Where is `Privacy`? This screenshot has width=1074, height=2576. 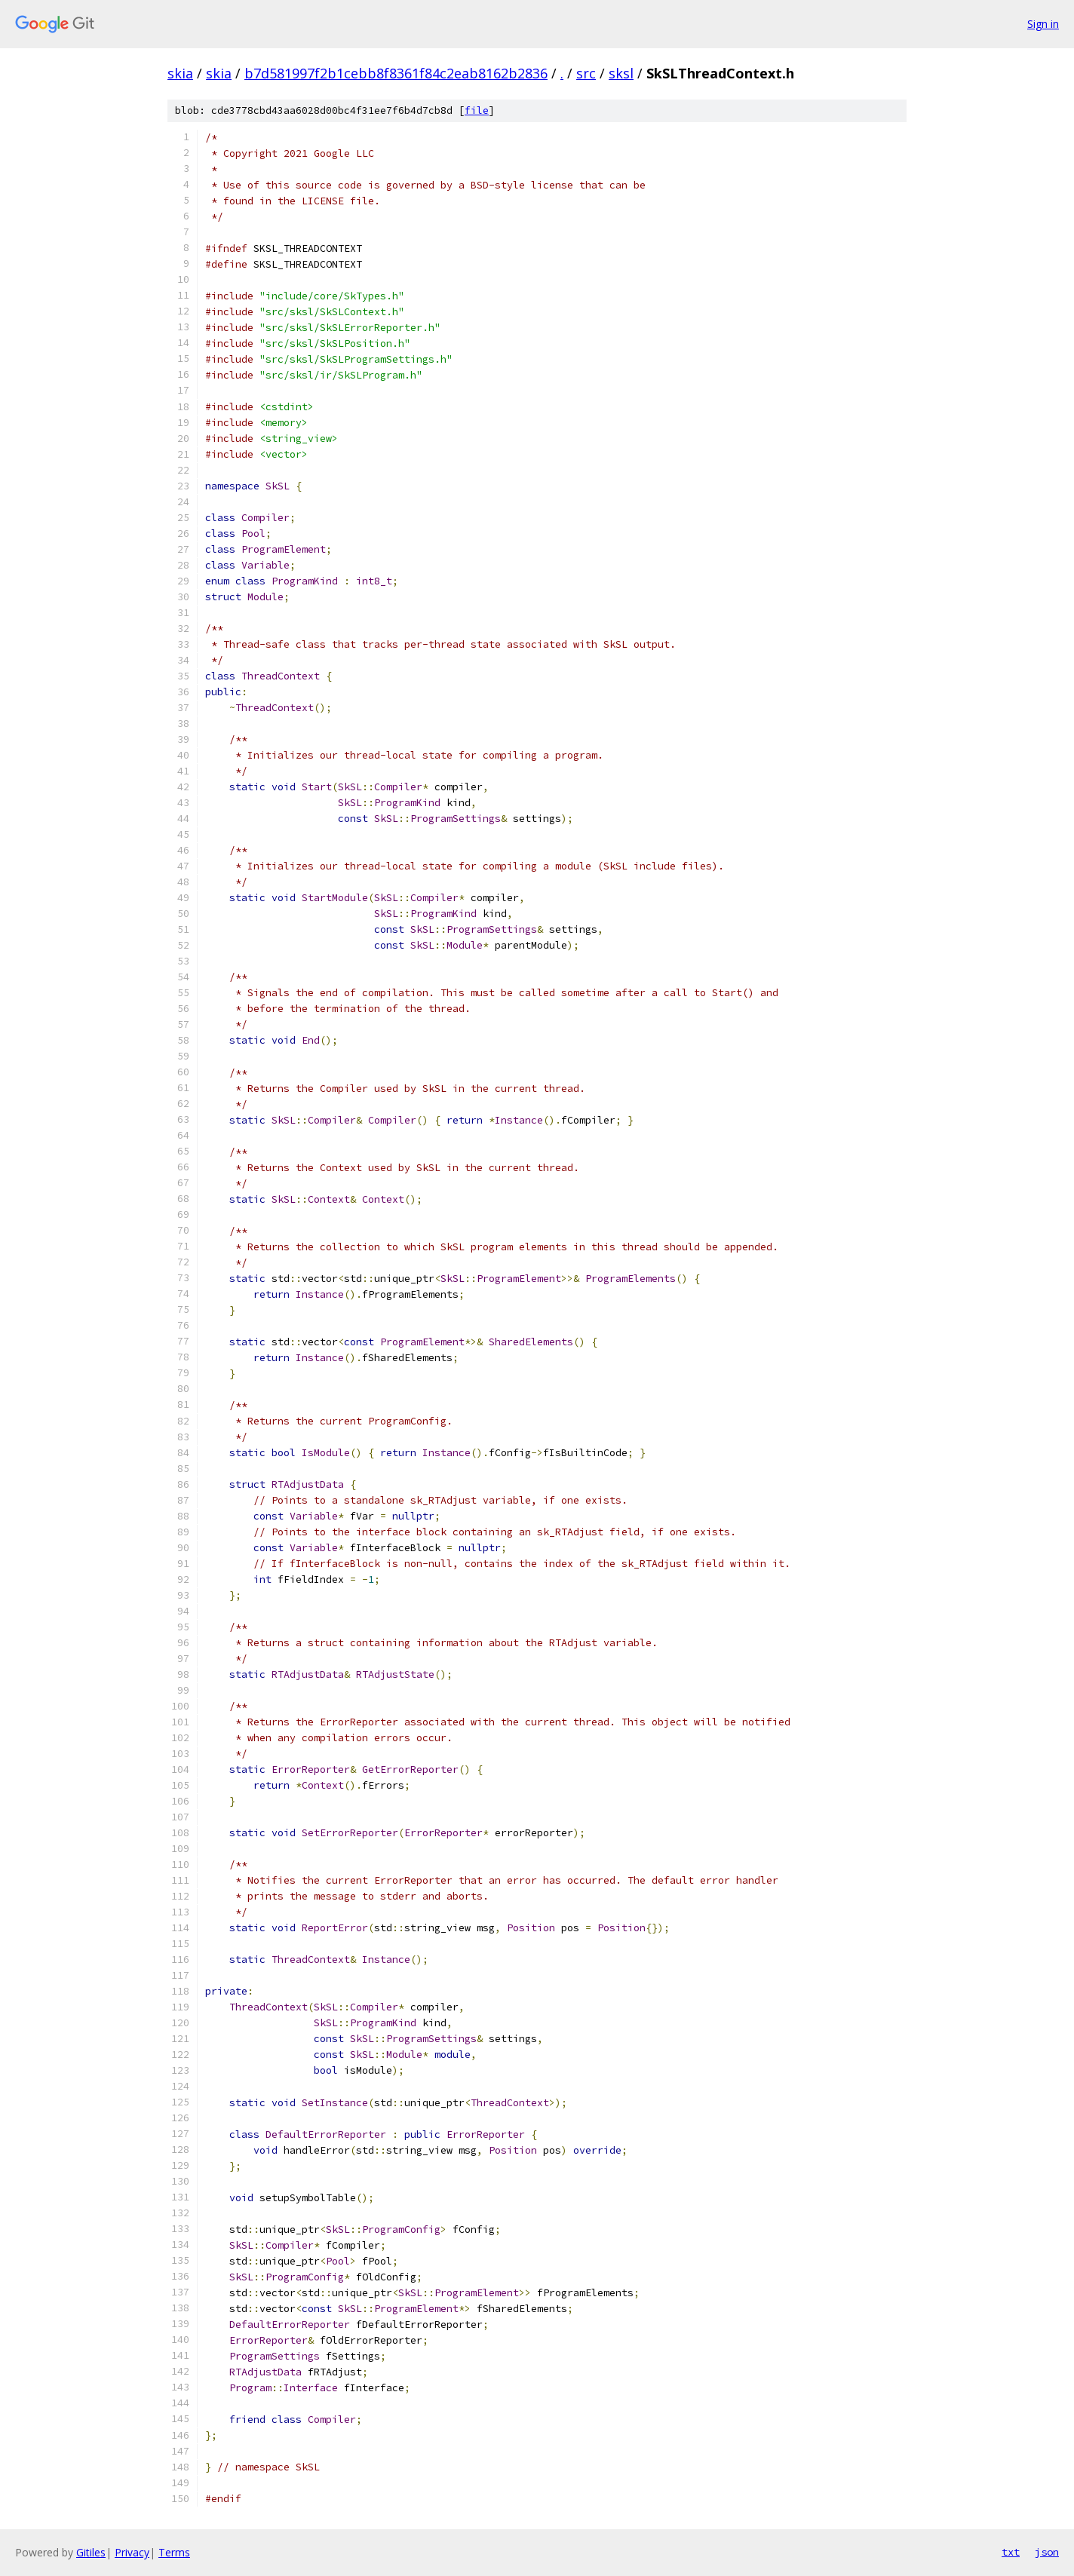
Privacy is located at coordinates (132, 2552).